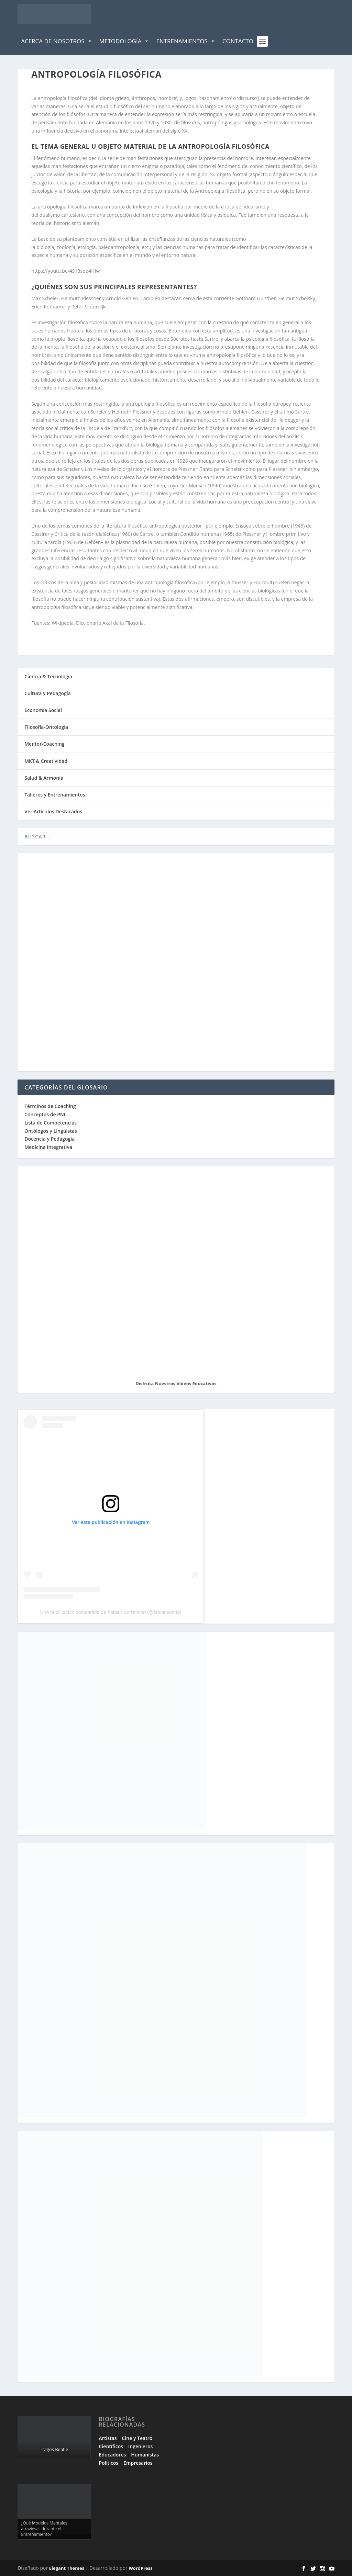  Describe the element at coordinates (66, 2568) in the screenshot. I see `Elegant Themes` at that location.